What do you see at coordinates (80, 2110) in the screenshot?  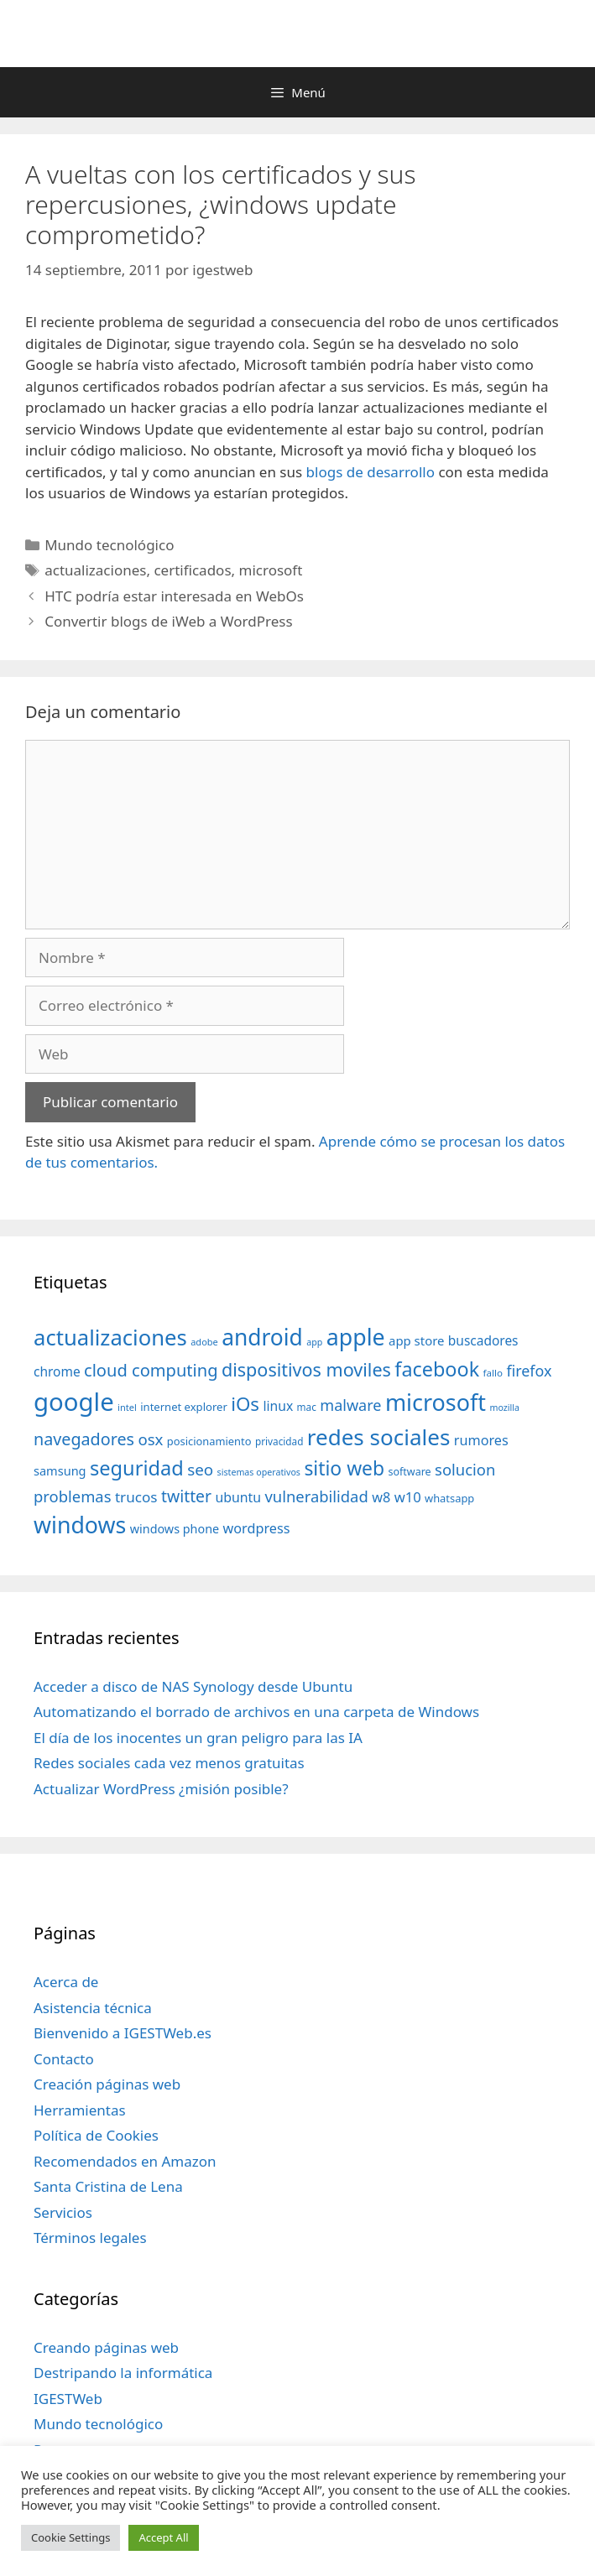 I see `Herramientas` at bounding box center [80, 2110].